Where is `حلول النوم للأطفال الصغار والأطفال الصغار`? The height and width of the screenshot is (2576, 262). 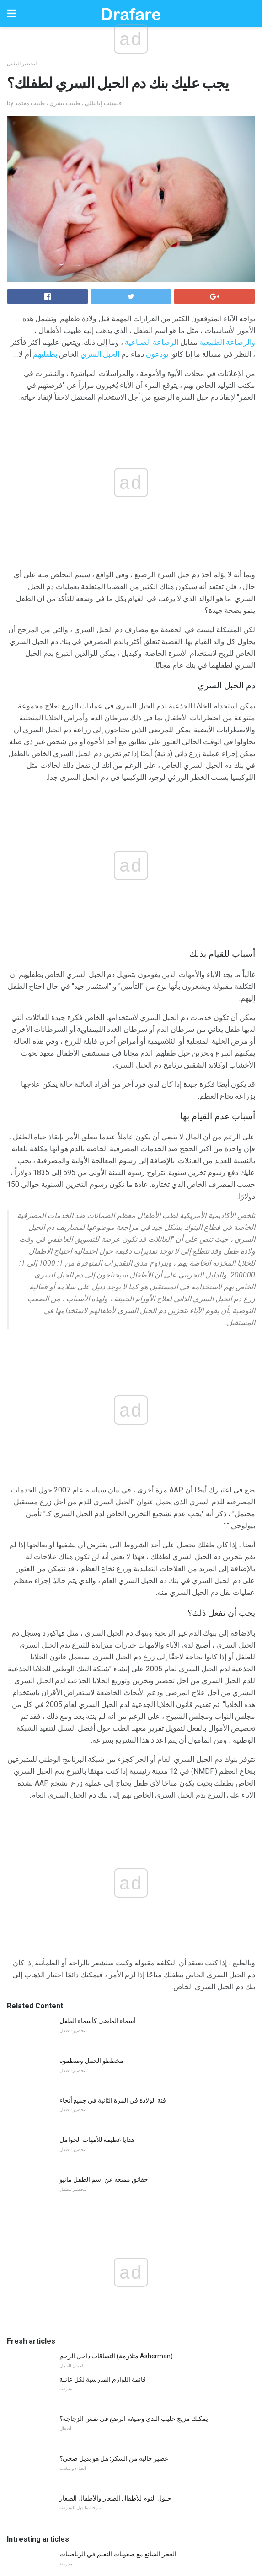
حلول النوم للأطفال الصغار والأطفال الصغار is located at coordinates (115, 2045).